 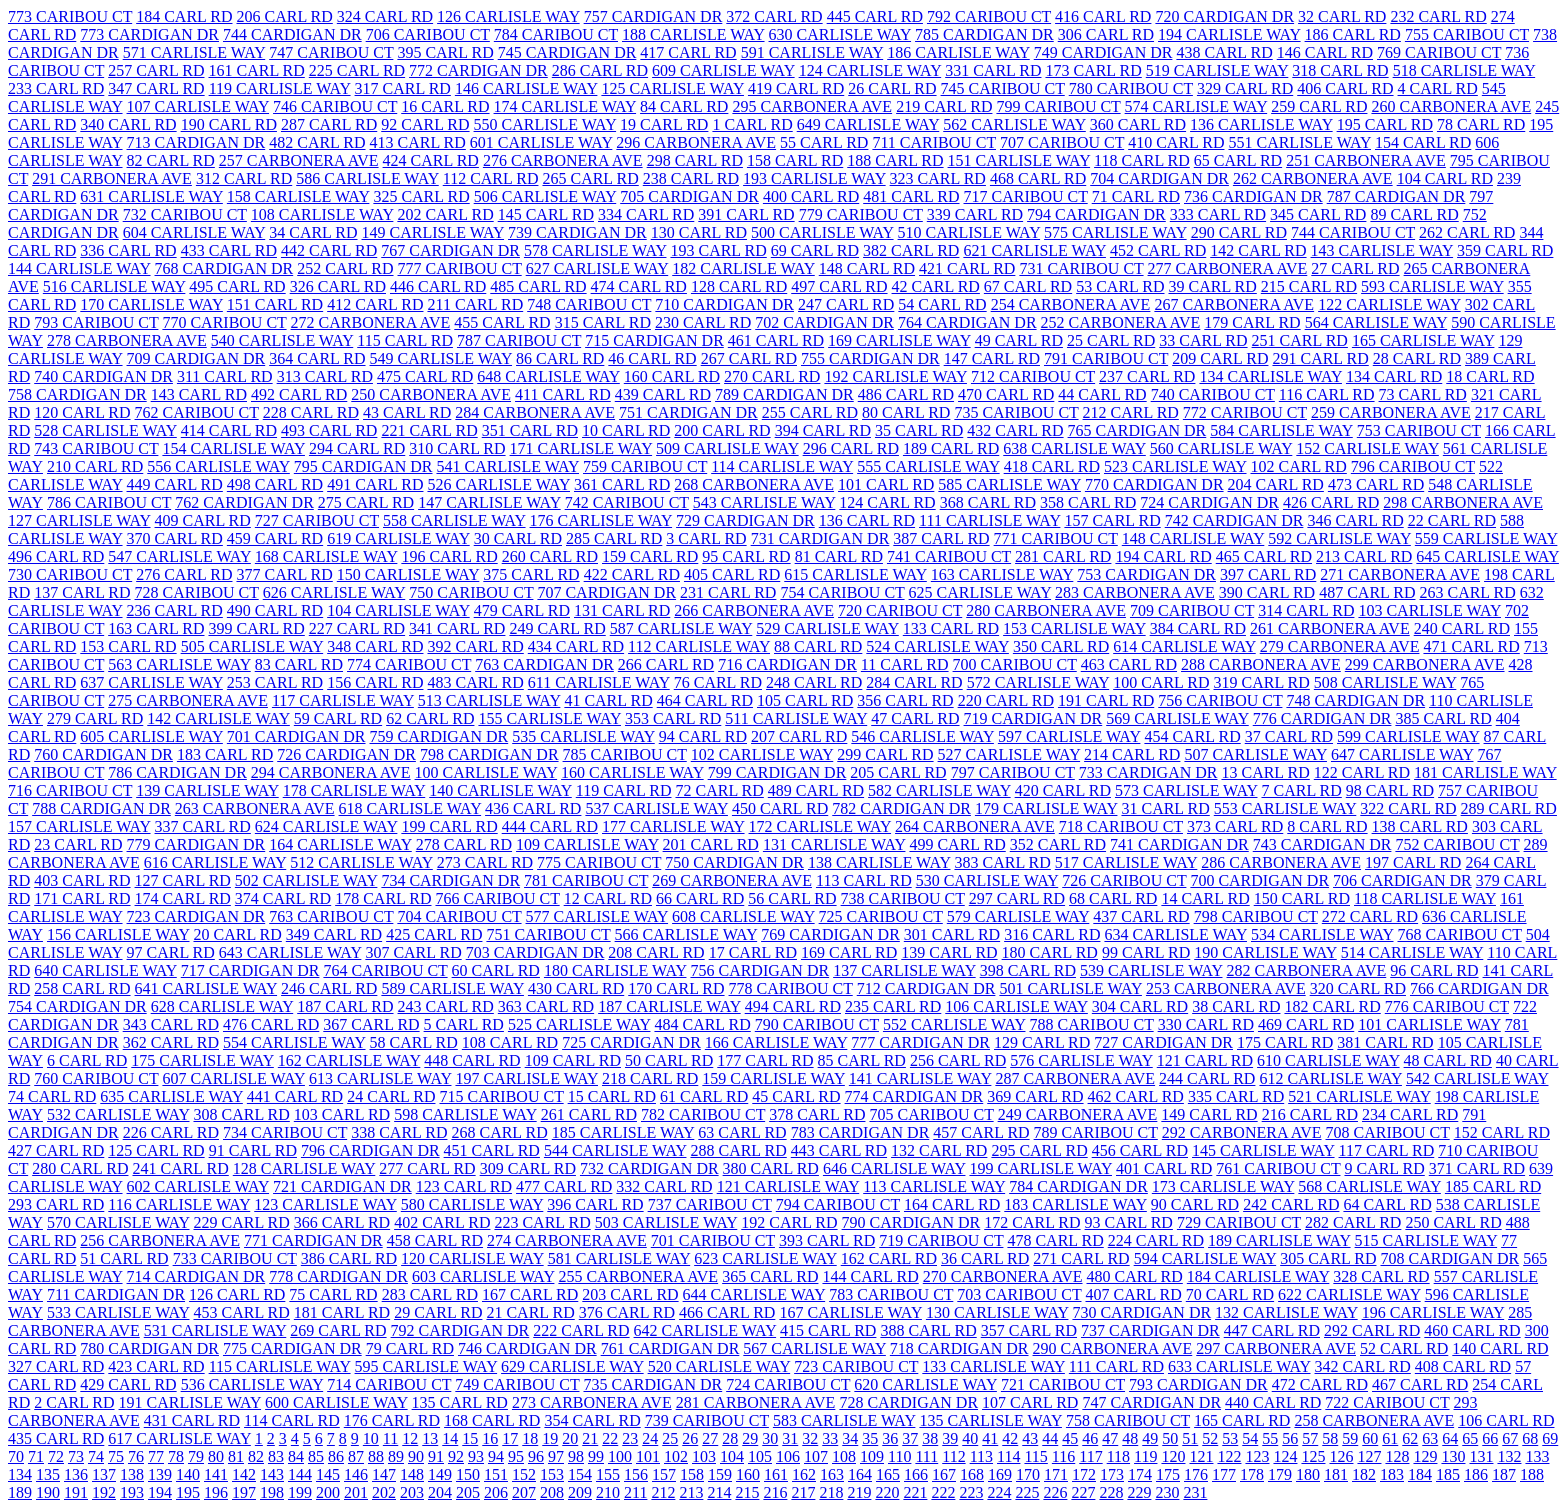 I want to click on 131 CARLISLE WAY, so click(x=834, y=844).